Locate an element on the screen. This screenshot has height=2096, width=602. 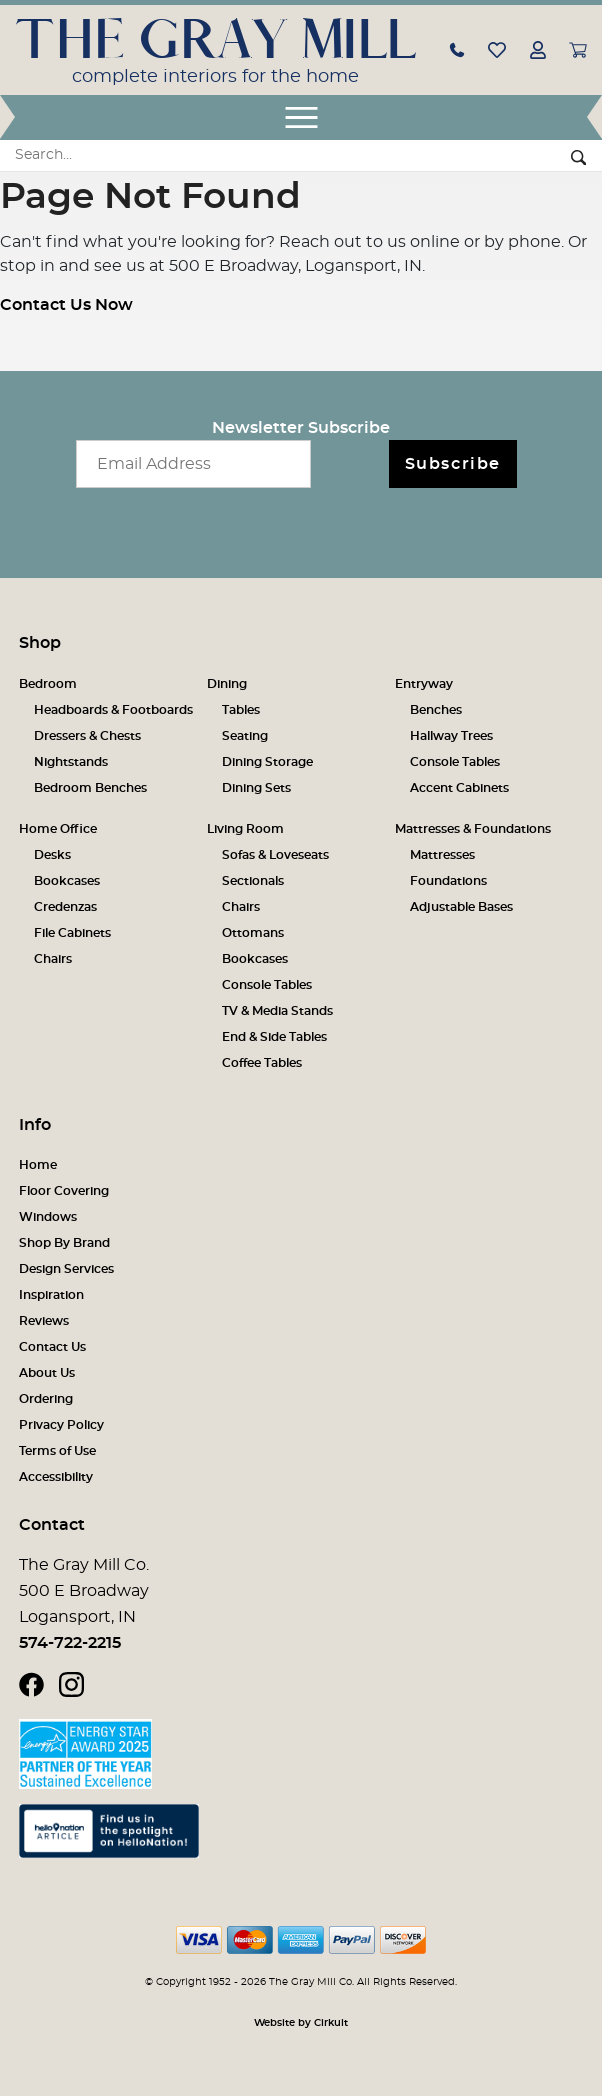
TV & Media Stands is located at coordinates (277, 1011).